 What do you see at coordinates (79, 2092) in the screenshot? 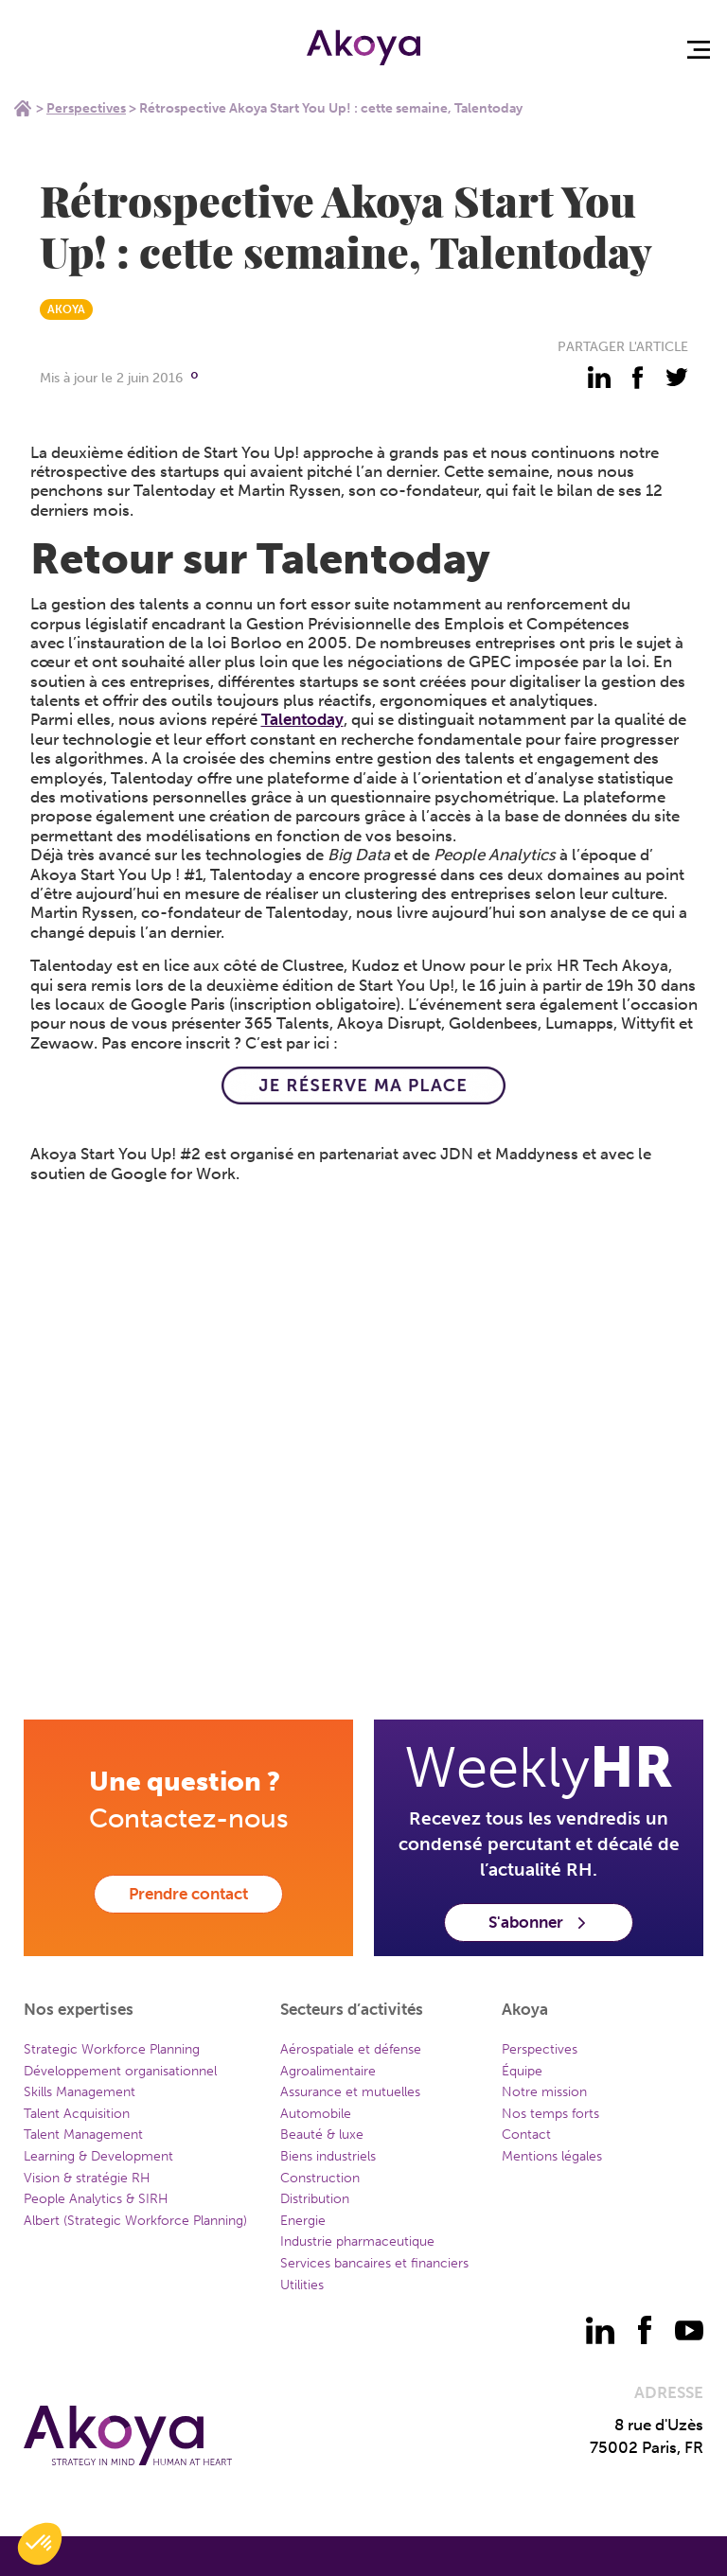
I see `Skills Management` at bounding box center [79, 2092].